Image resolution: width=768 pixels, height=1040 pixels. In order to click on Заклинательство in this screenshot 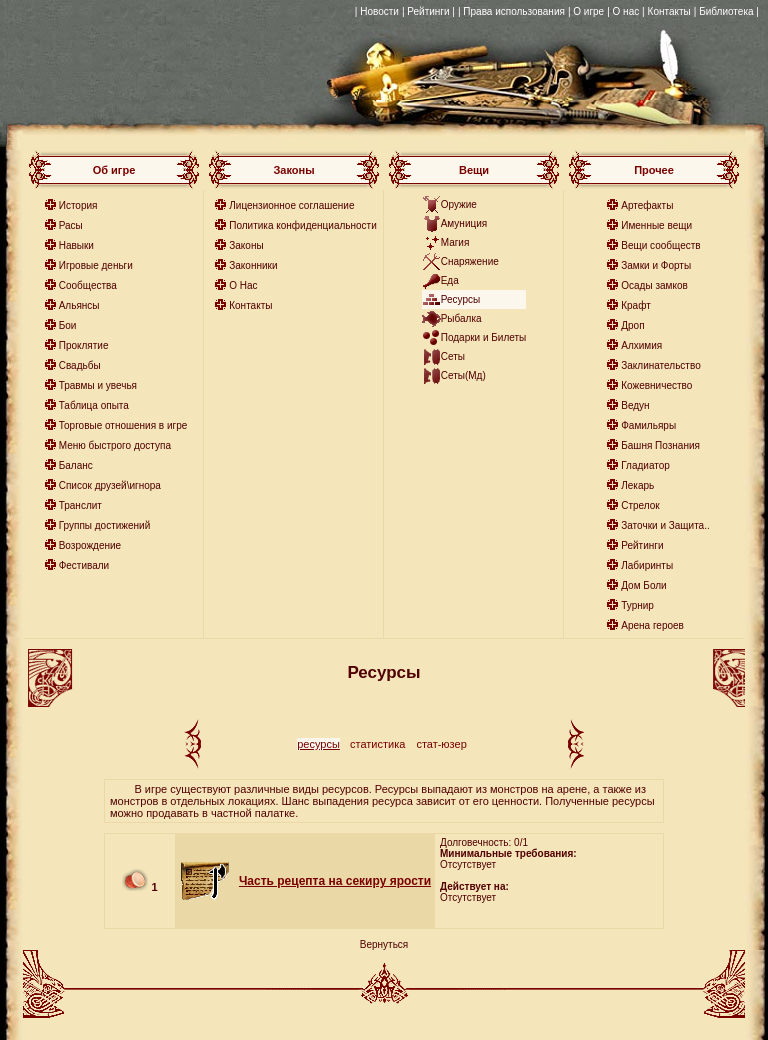, I will do `click(660, 365)`.